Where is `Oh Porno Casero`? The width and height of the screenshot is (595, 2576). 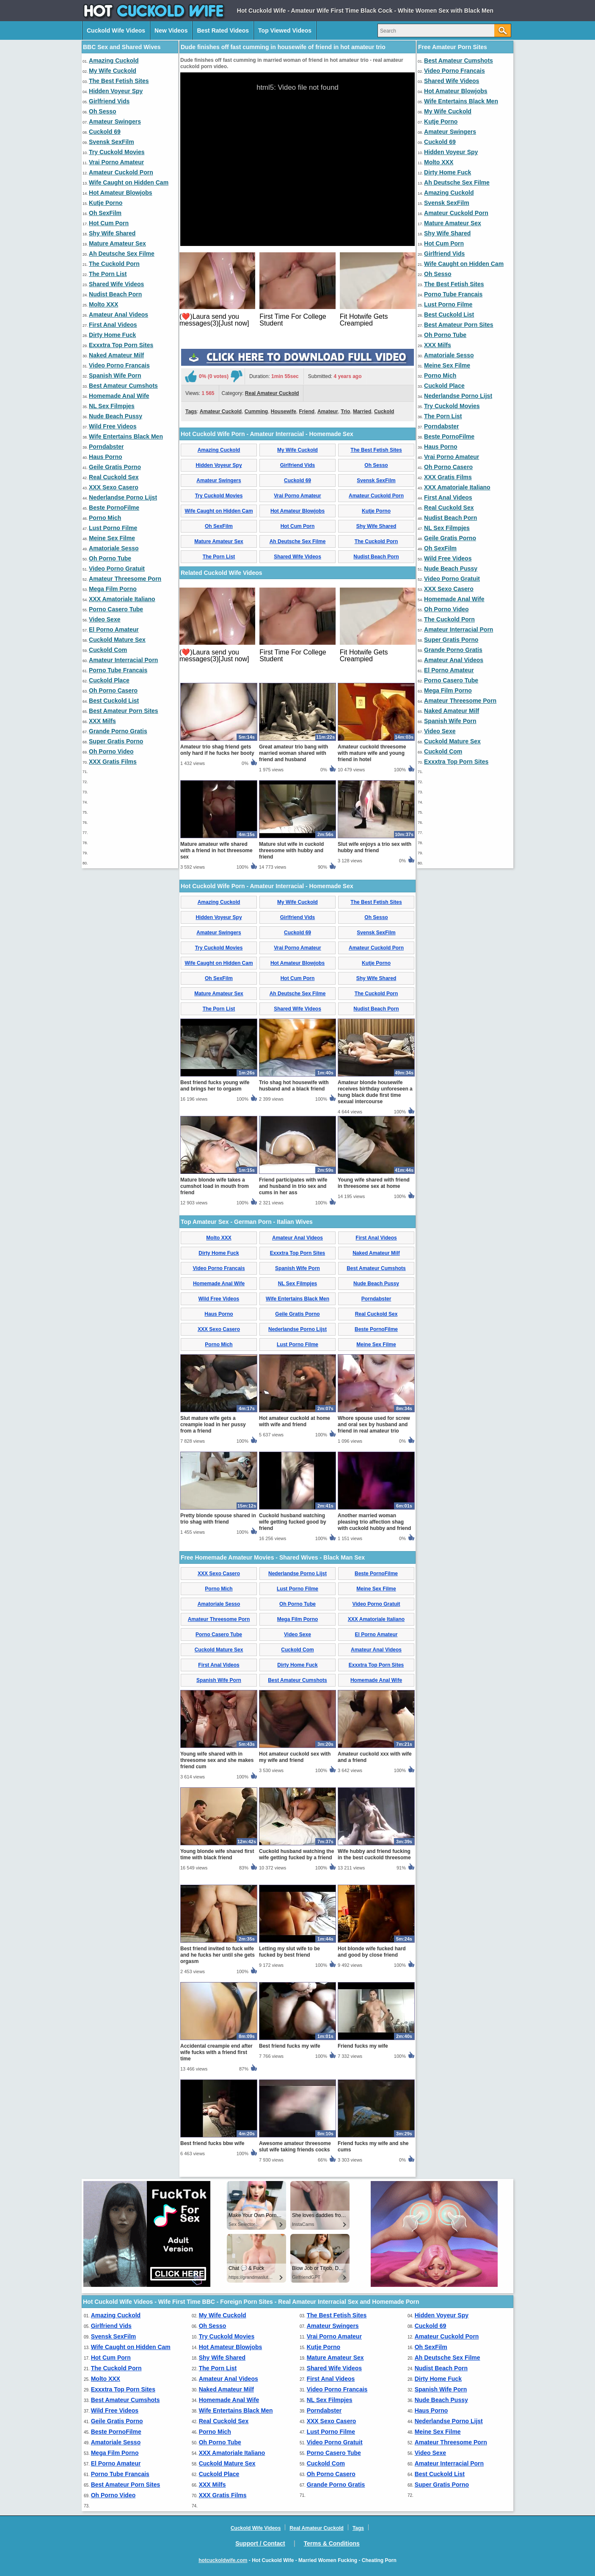
Oh Porno Casero is located at coordinates (113, 690).